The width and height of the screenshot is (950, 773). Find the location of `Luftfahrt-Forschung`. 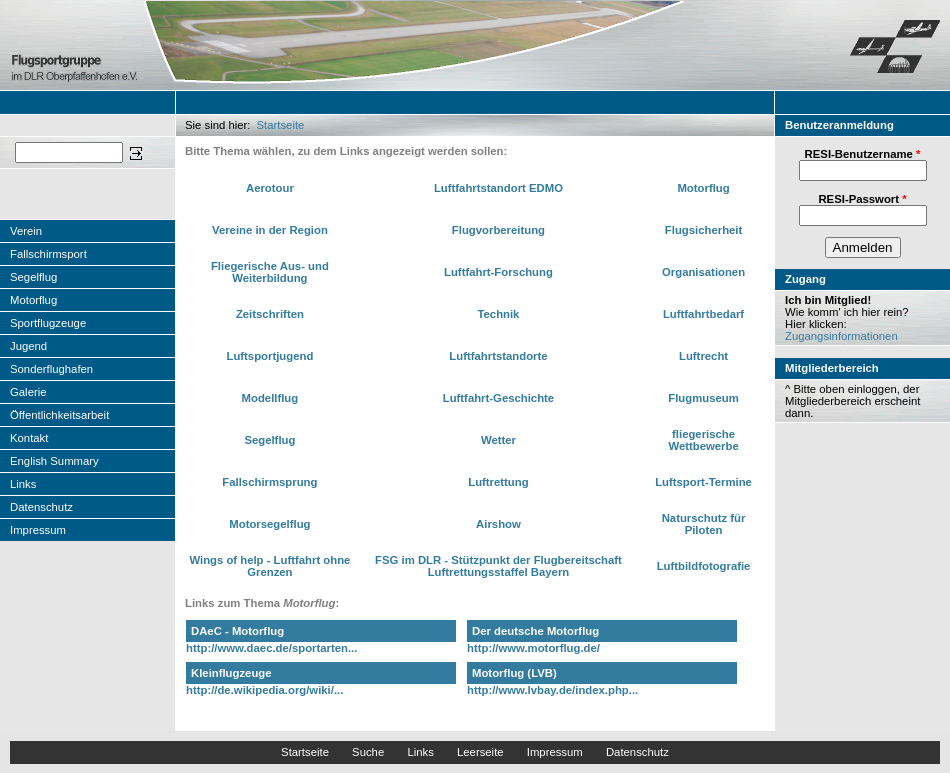

Luftfahrt-Forschung is located at coordinates (498, 272).